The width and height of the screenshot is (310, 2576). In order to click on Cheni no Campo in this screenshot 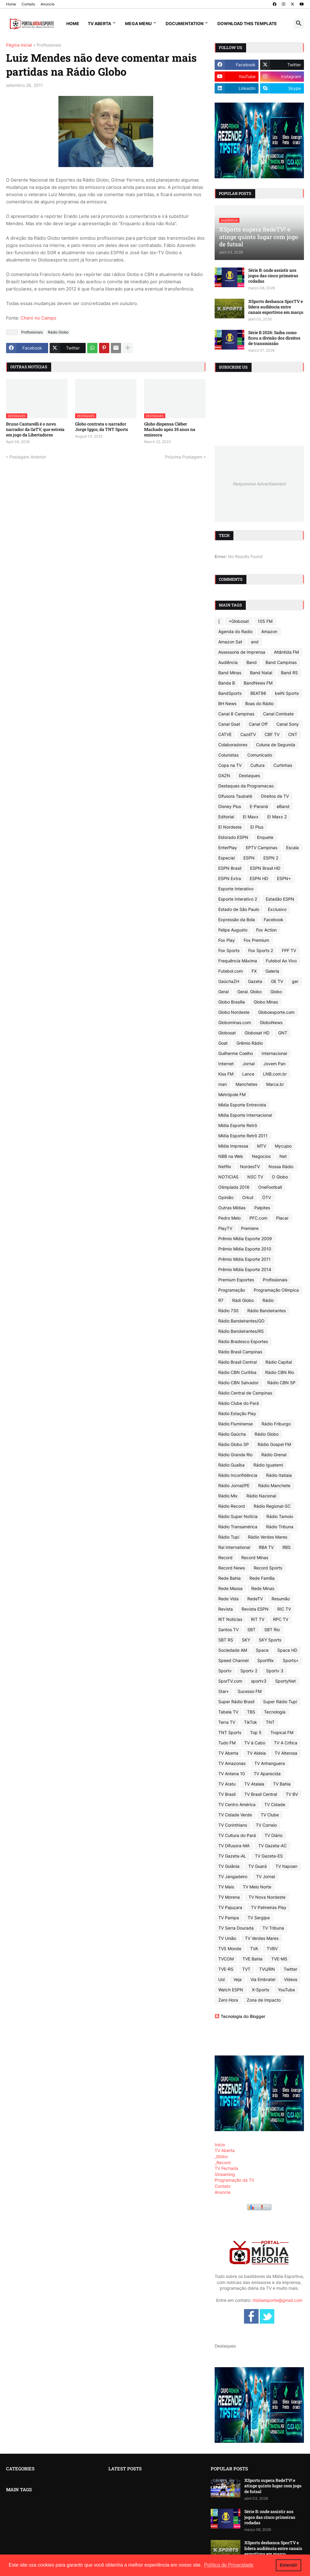, I will do `click(38, 318)`.